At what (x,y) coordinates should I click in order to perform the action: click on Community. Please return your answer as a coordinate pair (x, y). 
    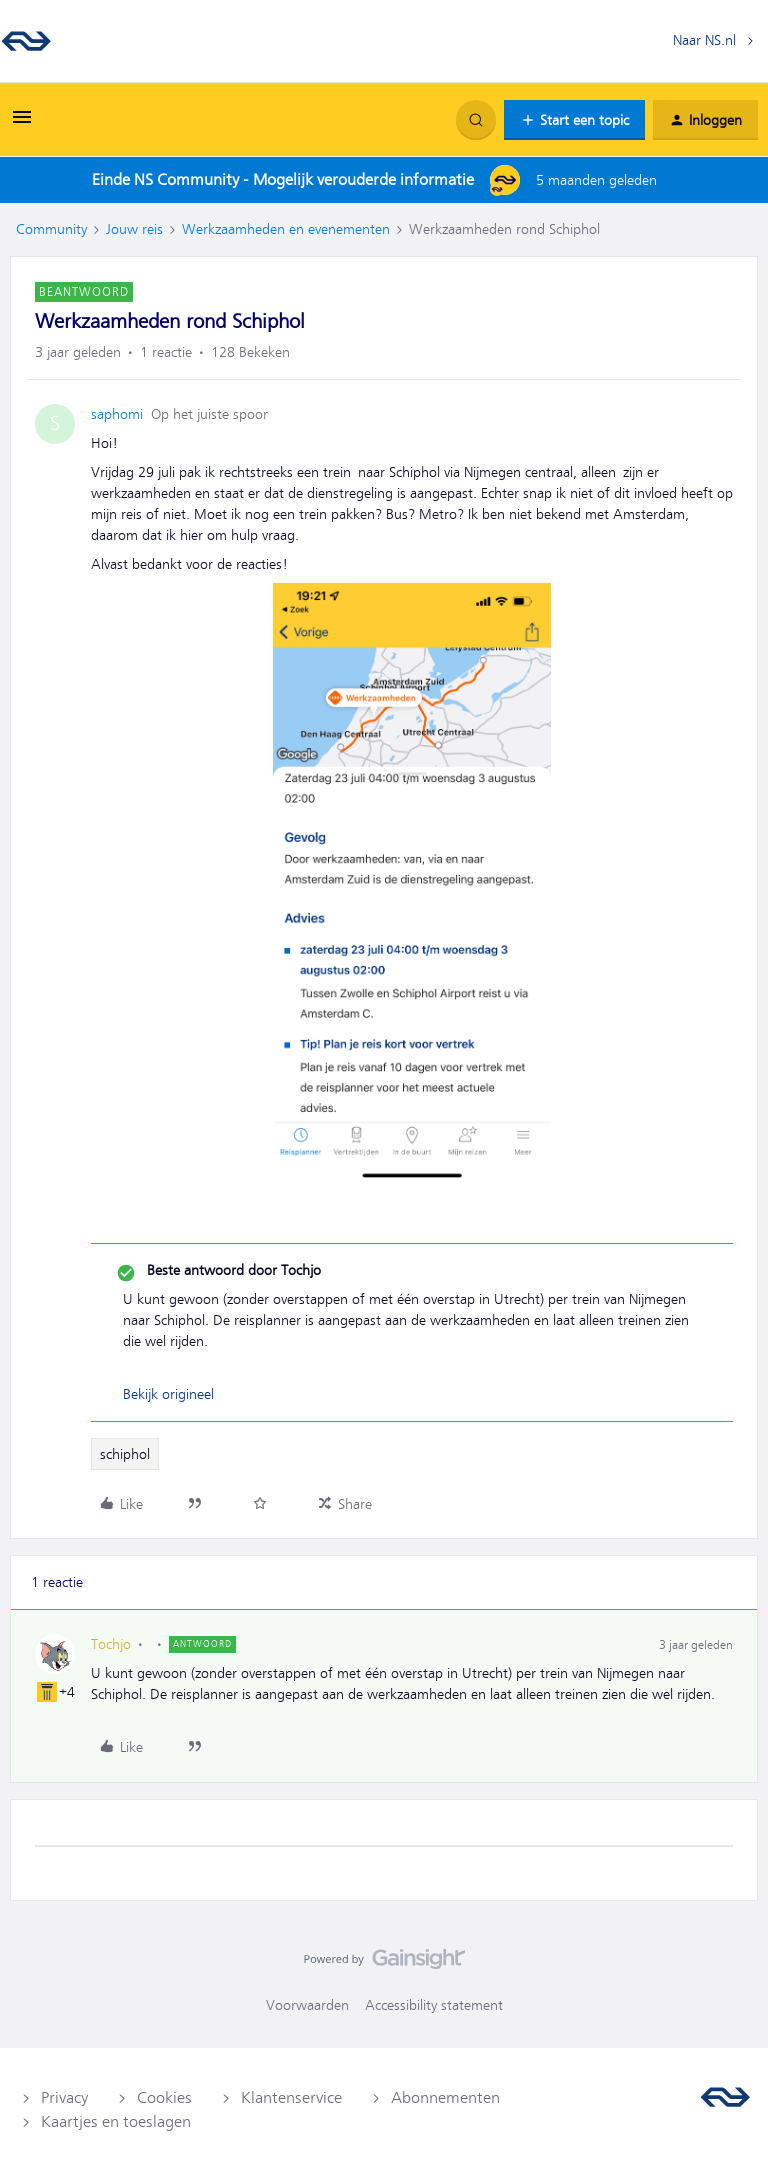
    Looking at the image, I should click on (51, 229).